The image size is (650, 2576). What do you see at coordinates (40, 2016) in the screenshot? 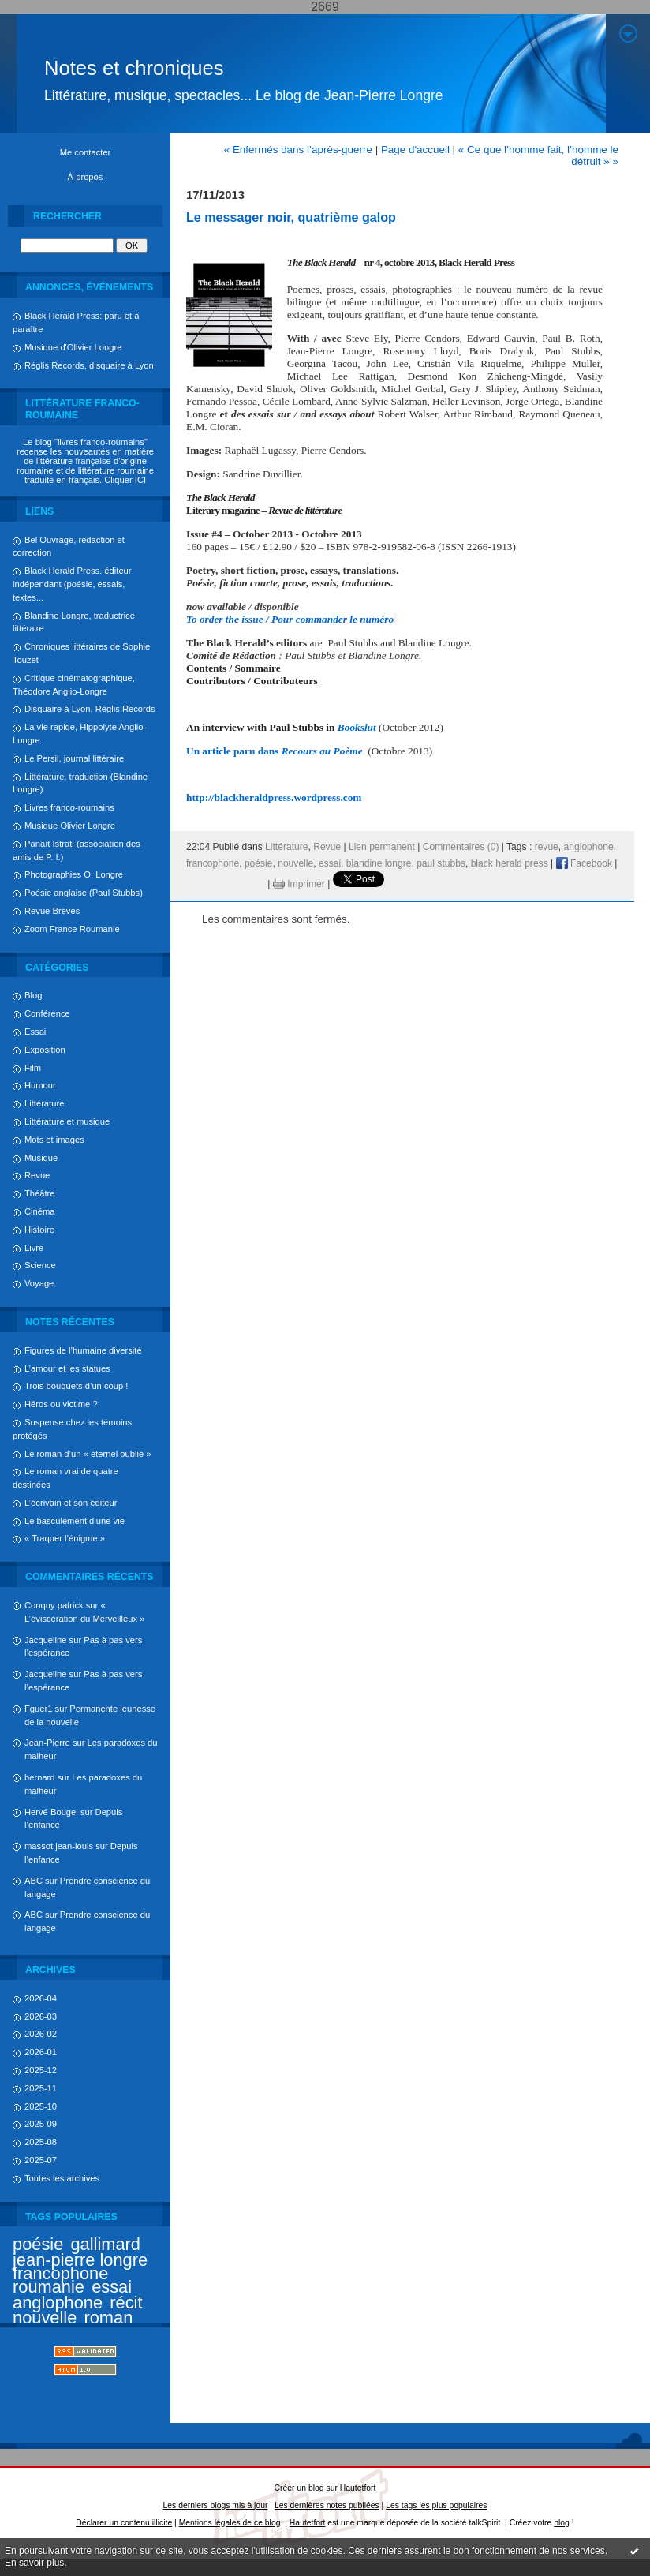
I see `2026-03` at bounding box center [40, 2016].